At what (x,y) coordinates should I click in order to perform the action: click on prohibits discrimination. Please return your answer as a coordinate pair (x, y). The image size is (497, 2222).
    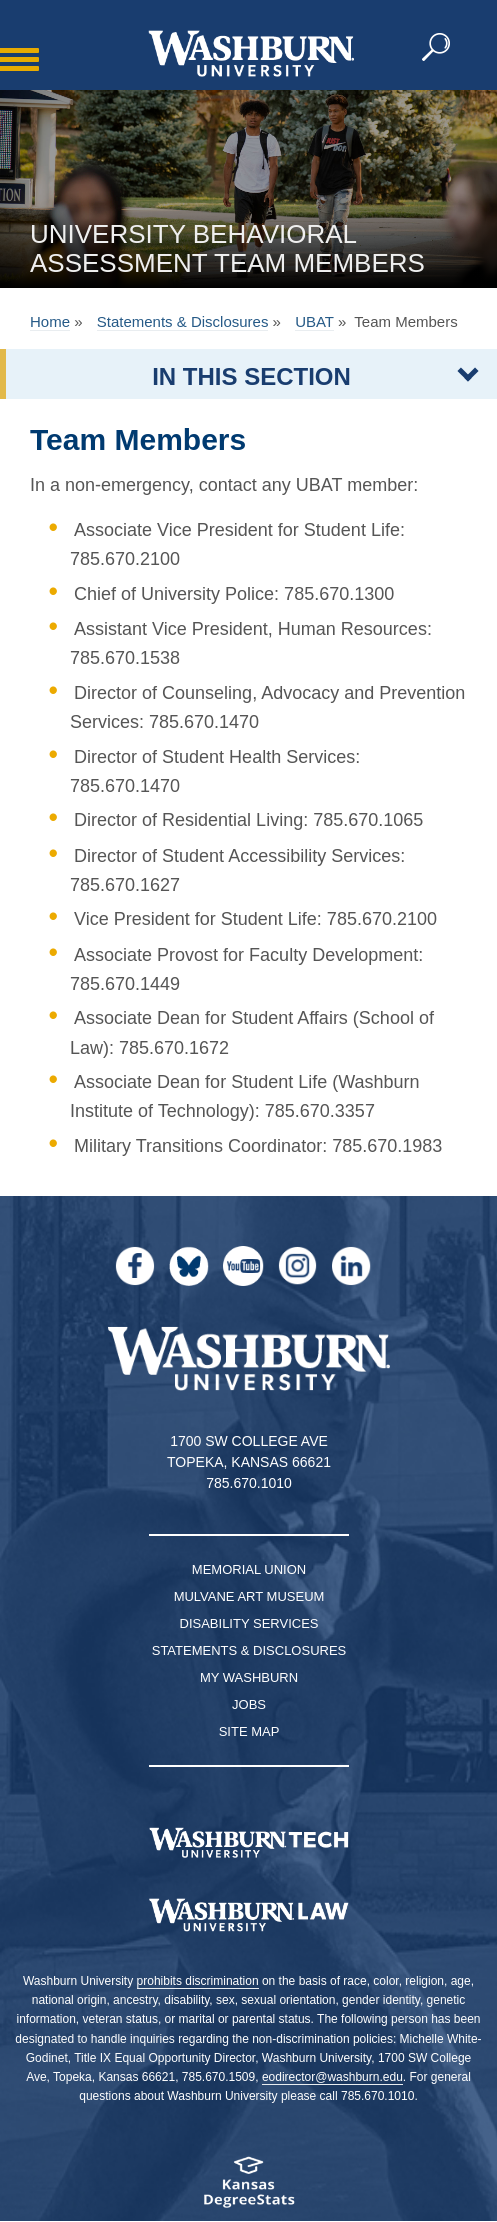
    Looking at the image, I should click on (198, 1981).